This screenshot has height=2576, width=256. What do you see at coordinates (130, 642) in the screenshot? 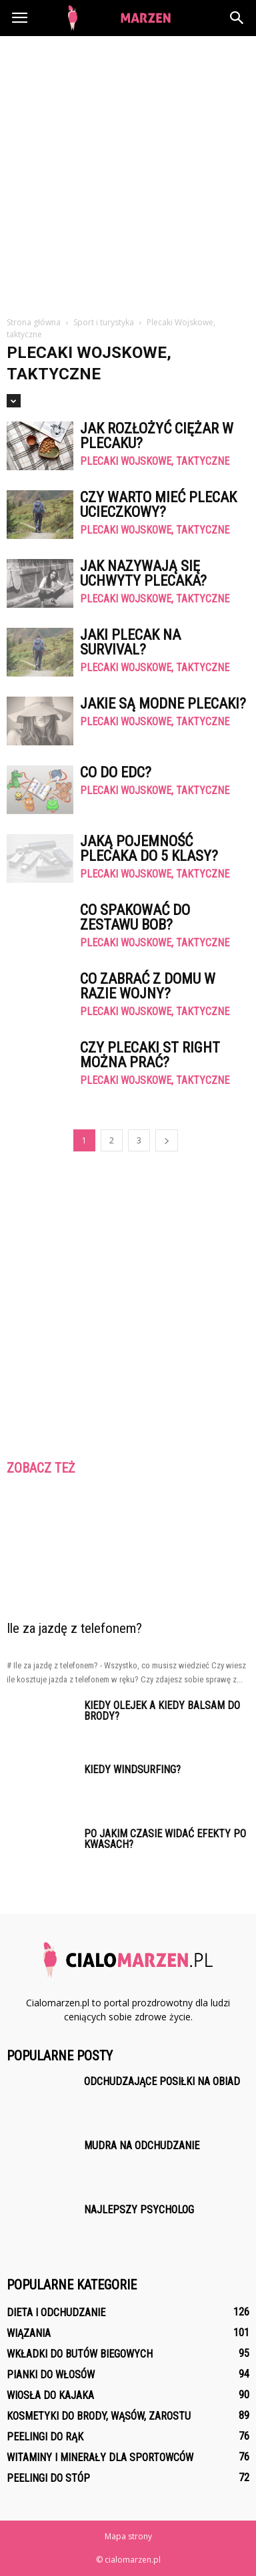
I see `Jaki plecak na survival?` at bounding box center [130, 642].